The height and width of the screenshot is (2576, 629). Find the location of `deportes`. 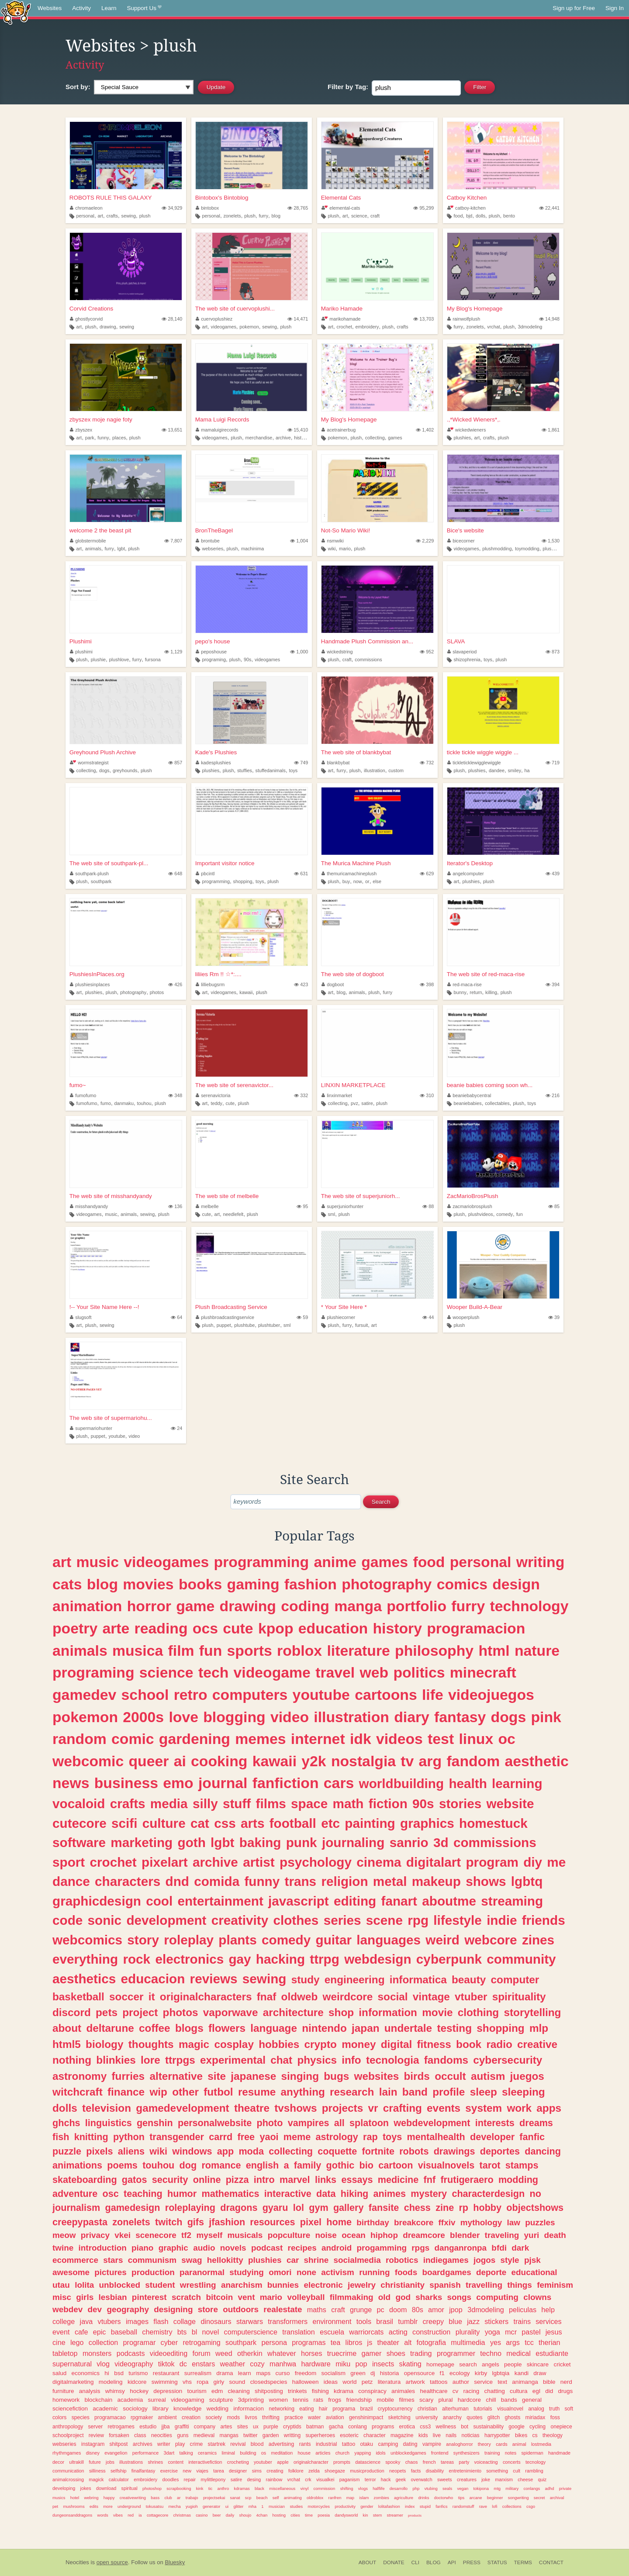

deportes is located at coordinates (500, 2151).